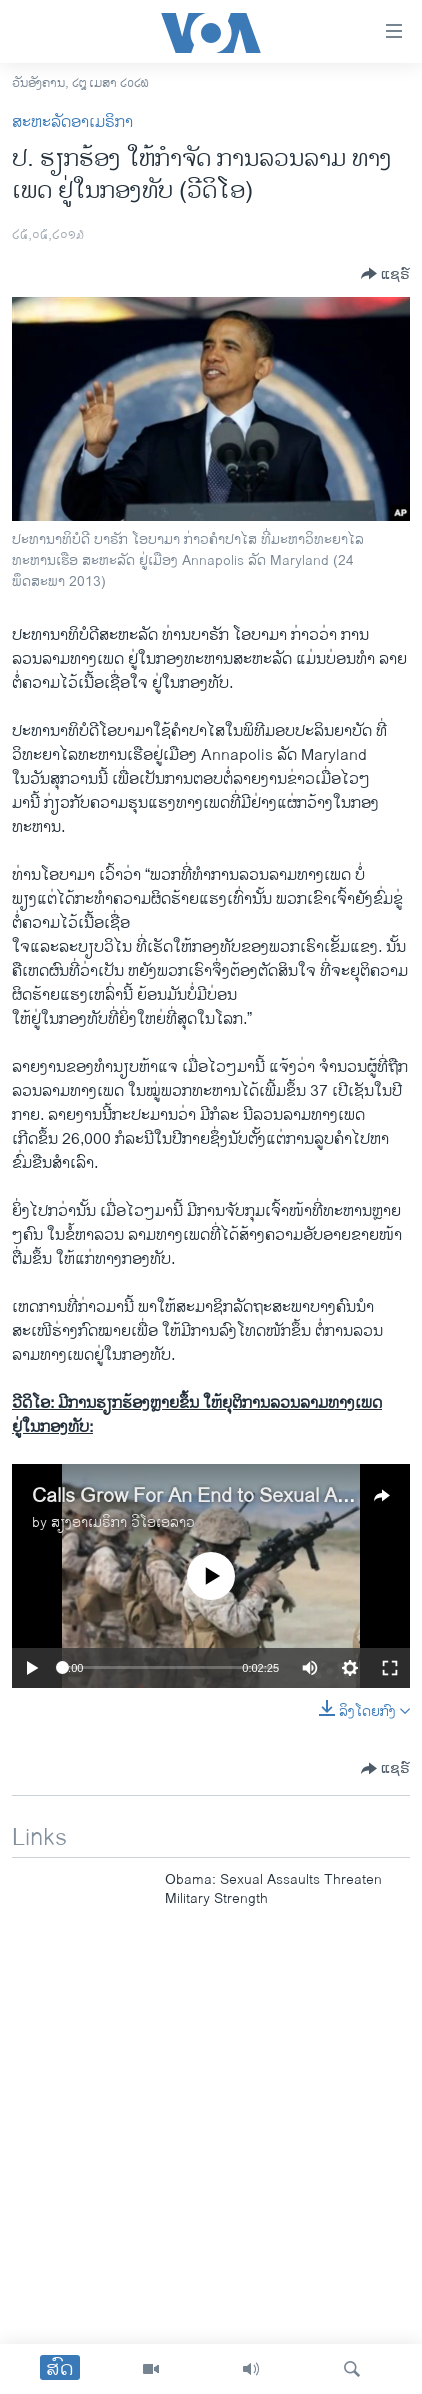 Image resolution: width=422 pixels, height=2394 pixels. Describe the element at coordinates (123, 1522) in the screenshot. I see `ສຽງອາເມຣິກາ ວີໂອເອລາວ` at that location.